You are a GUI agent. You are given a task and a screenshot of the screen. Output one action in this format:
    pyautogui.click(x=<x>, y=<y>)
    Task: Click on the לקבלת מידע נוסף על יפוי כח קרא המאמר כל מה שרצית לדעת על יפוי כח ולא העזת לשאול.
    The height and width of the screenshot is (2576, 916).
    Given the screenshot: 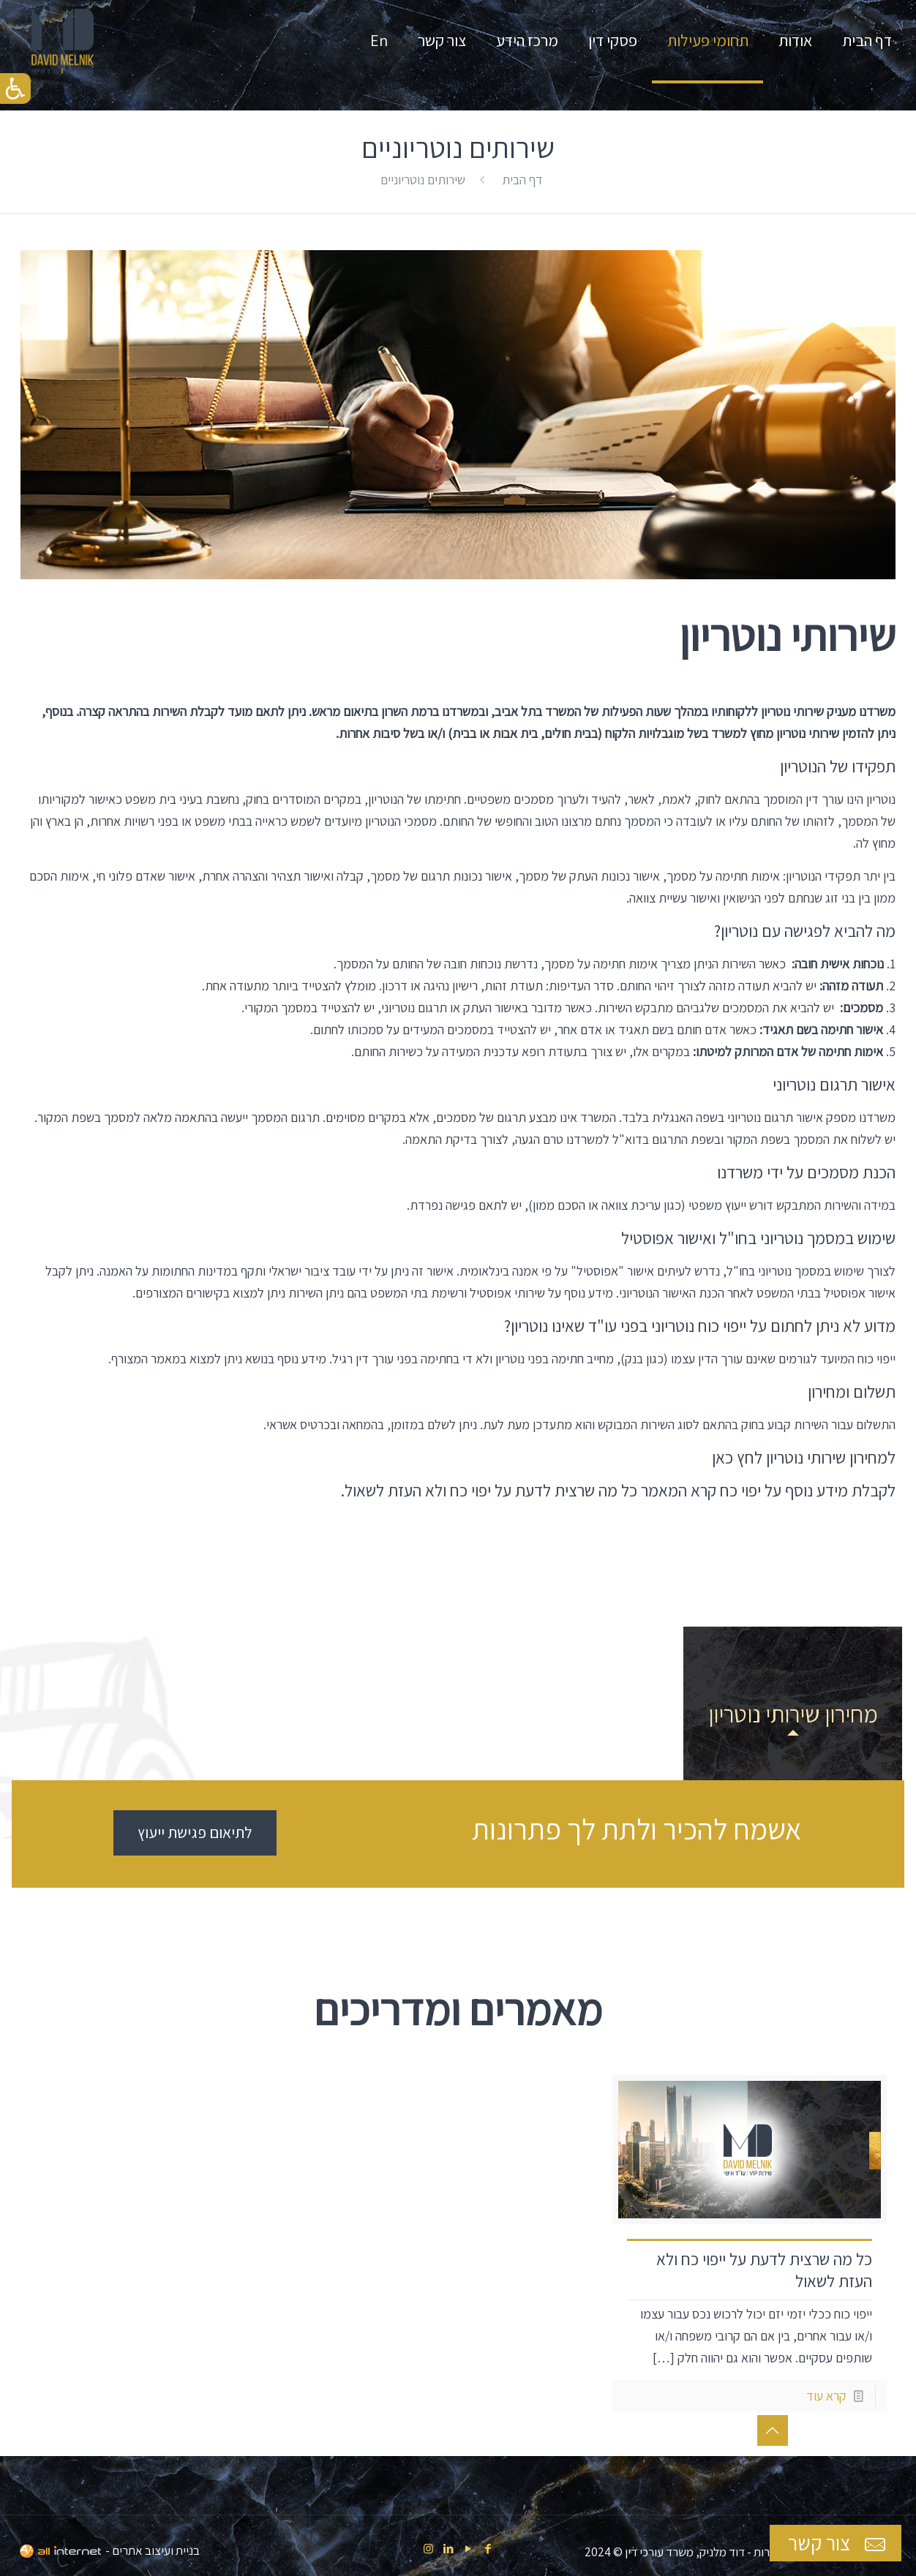 What is the action you would take?
    pyautogui.click(x=618, y=1491)
    